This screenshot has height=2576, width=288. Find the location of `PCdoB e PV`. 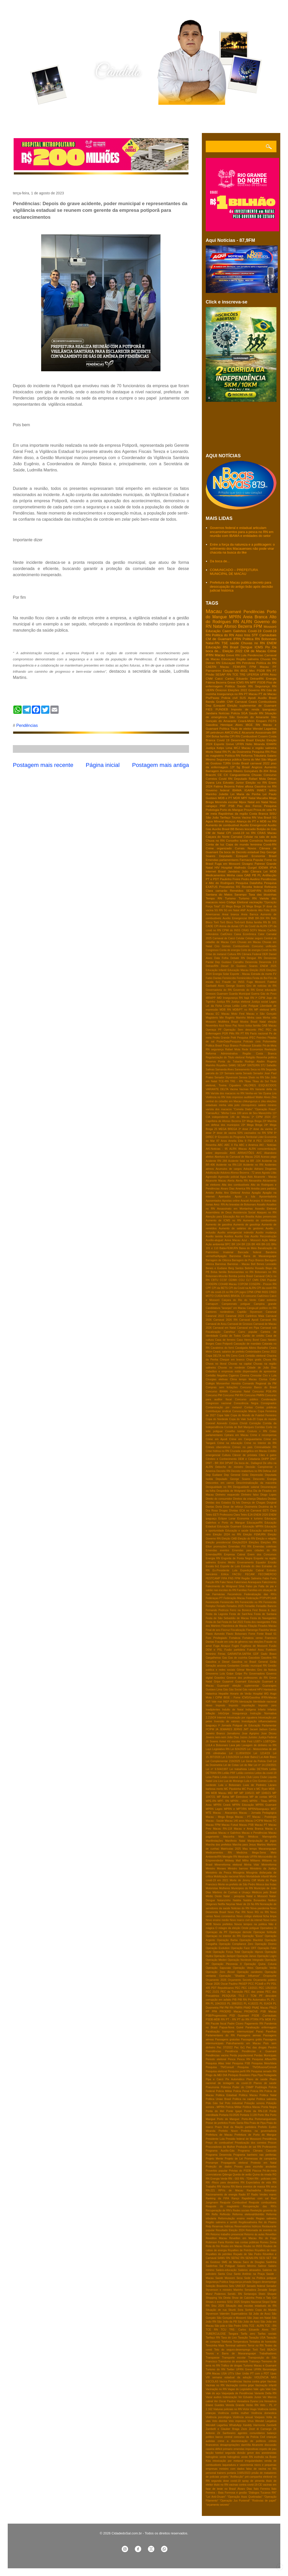

PCdoB e PV is located at coordinates (262, 1983).